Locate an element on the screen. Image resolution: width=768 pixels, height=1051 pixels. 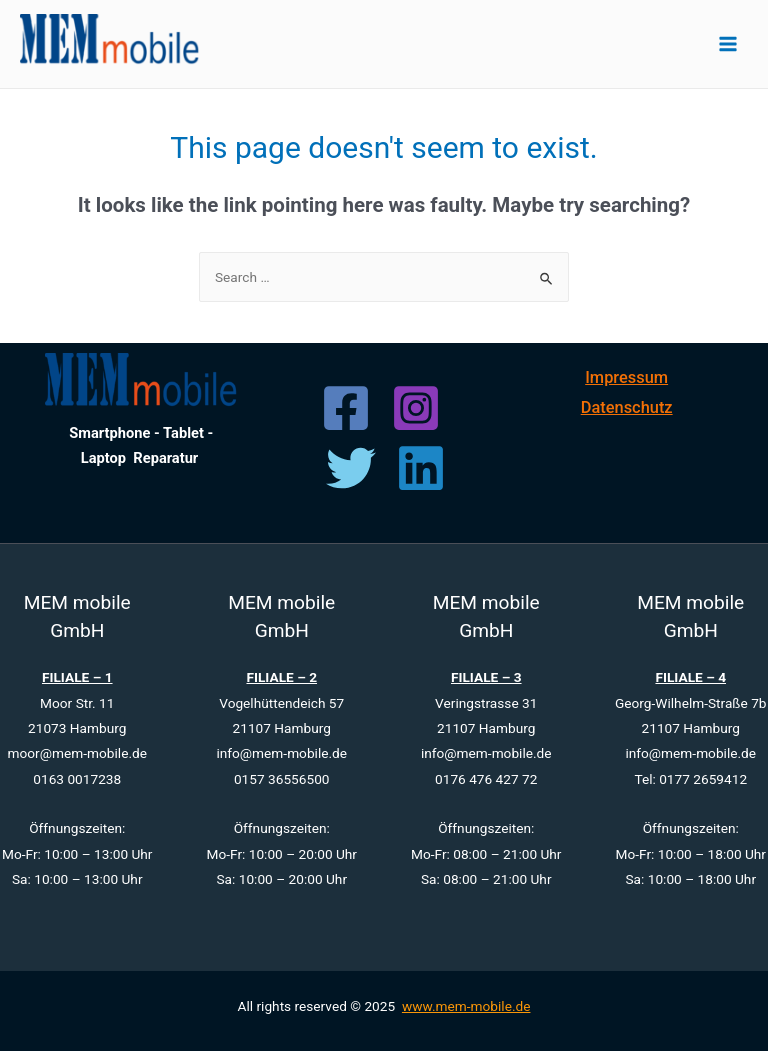
[Linkedin] is located at coordinates (421, 468).